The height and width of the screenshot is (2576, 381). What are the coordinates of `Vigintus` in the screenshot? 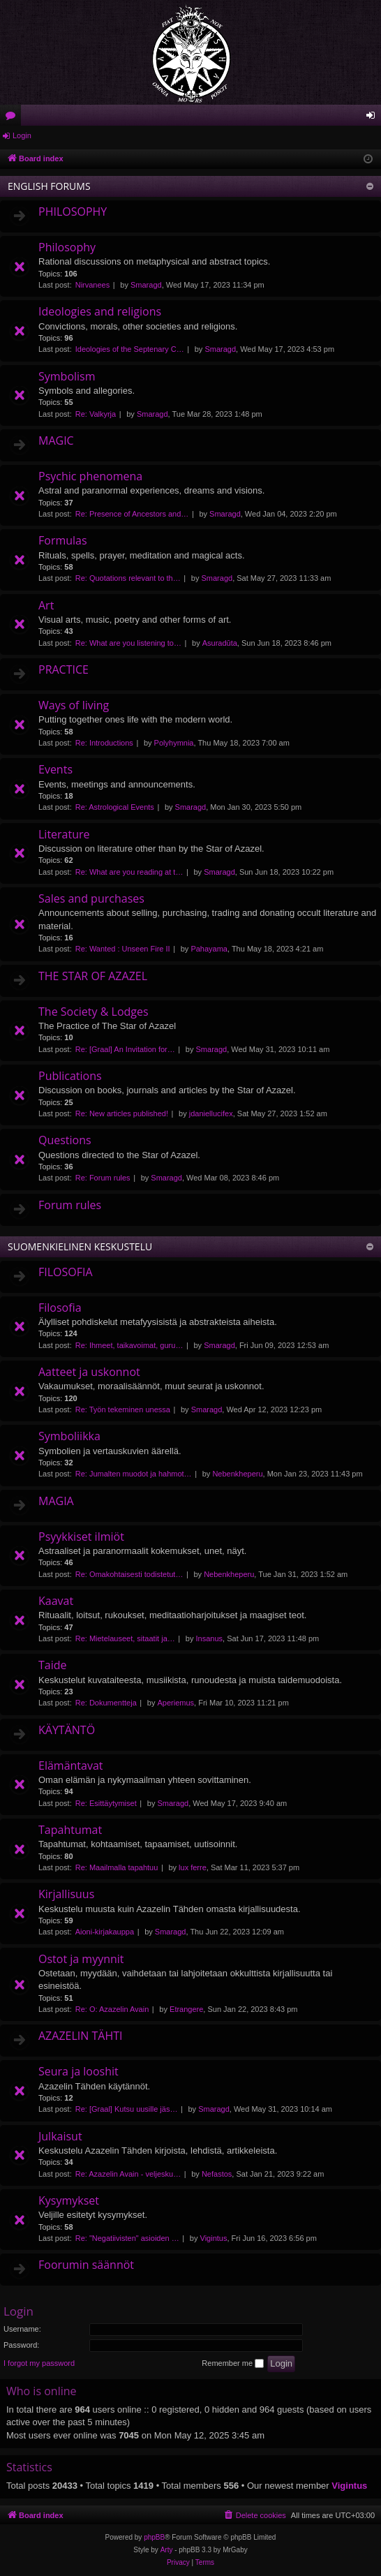 It's located at (213, 2238).